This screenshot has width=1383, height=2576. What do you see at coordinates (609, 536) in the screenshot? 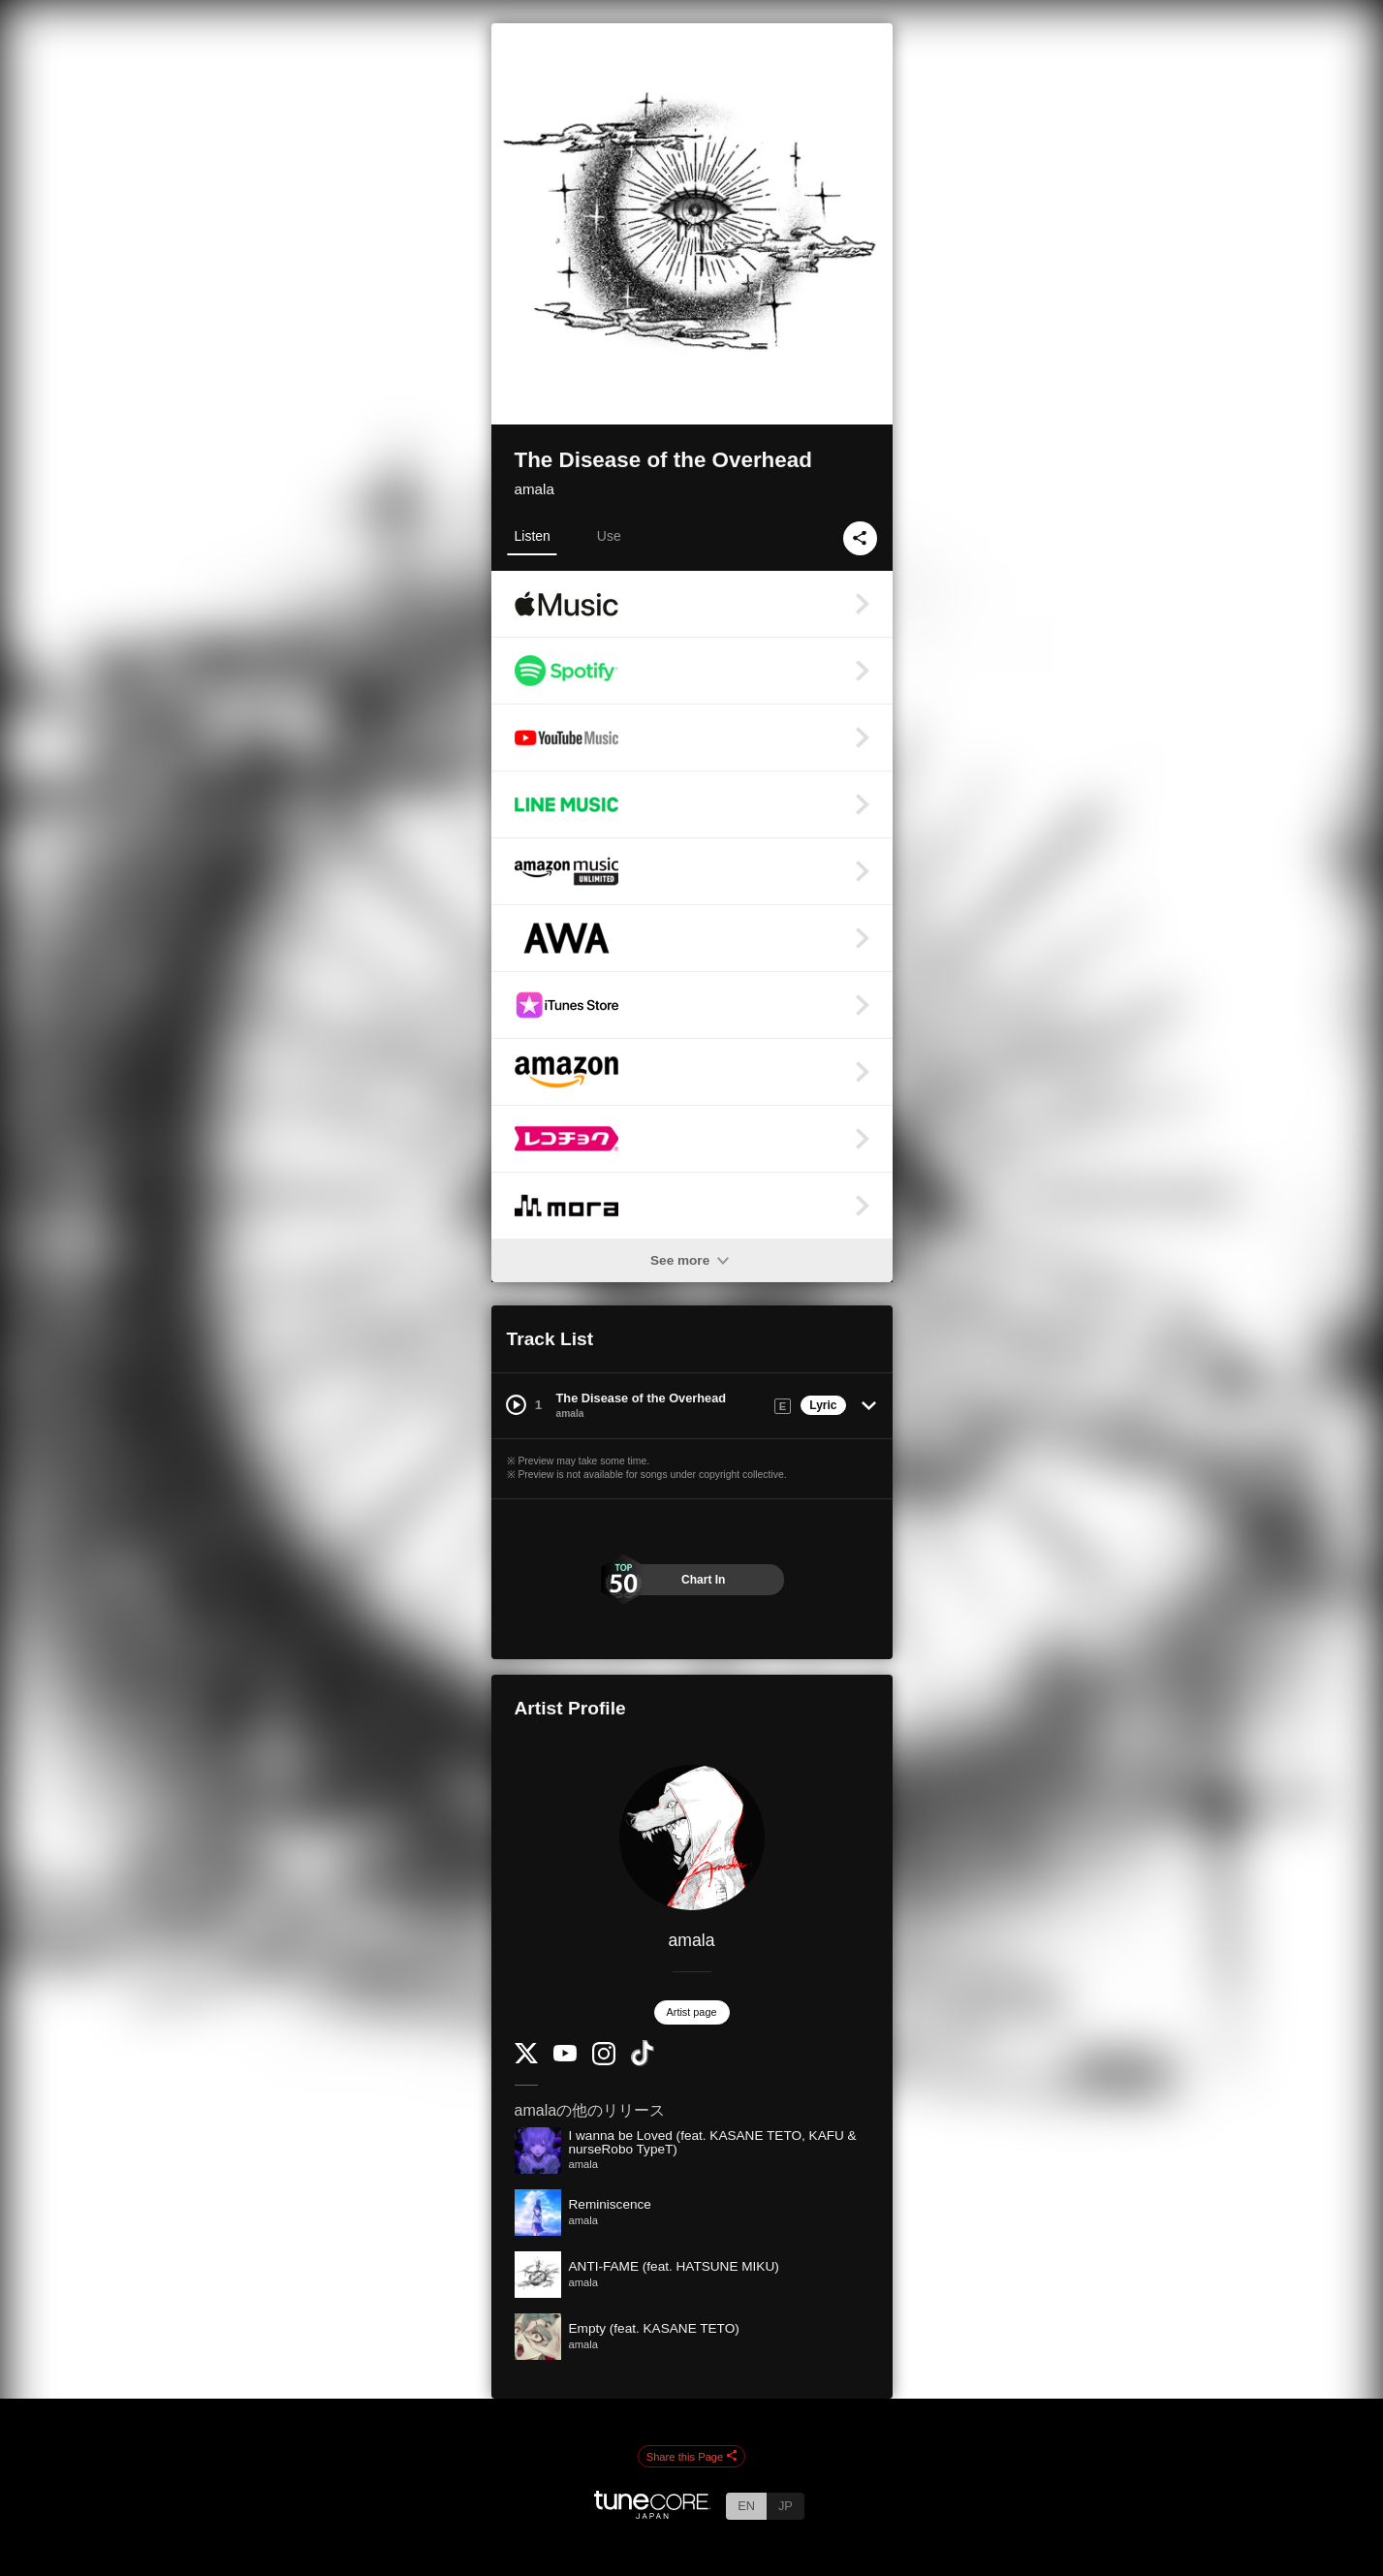
I see `Use` at bounding box center [609, 536].